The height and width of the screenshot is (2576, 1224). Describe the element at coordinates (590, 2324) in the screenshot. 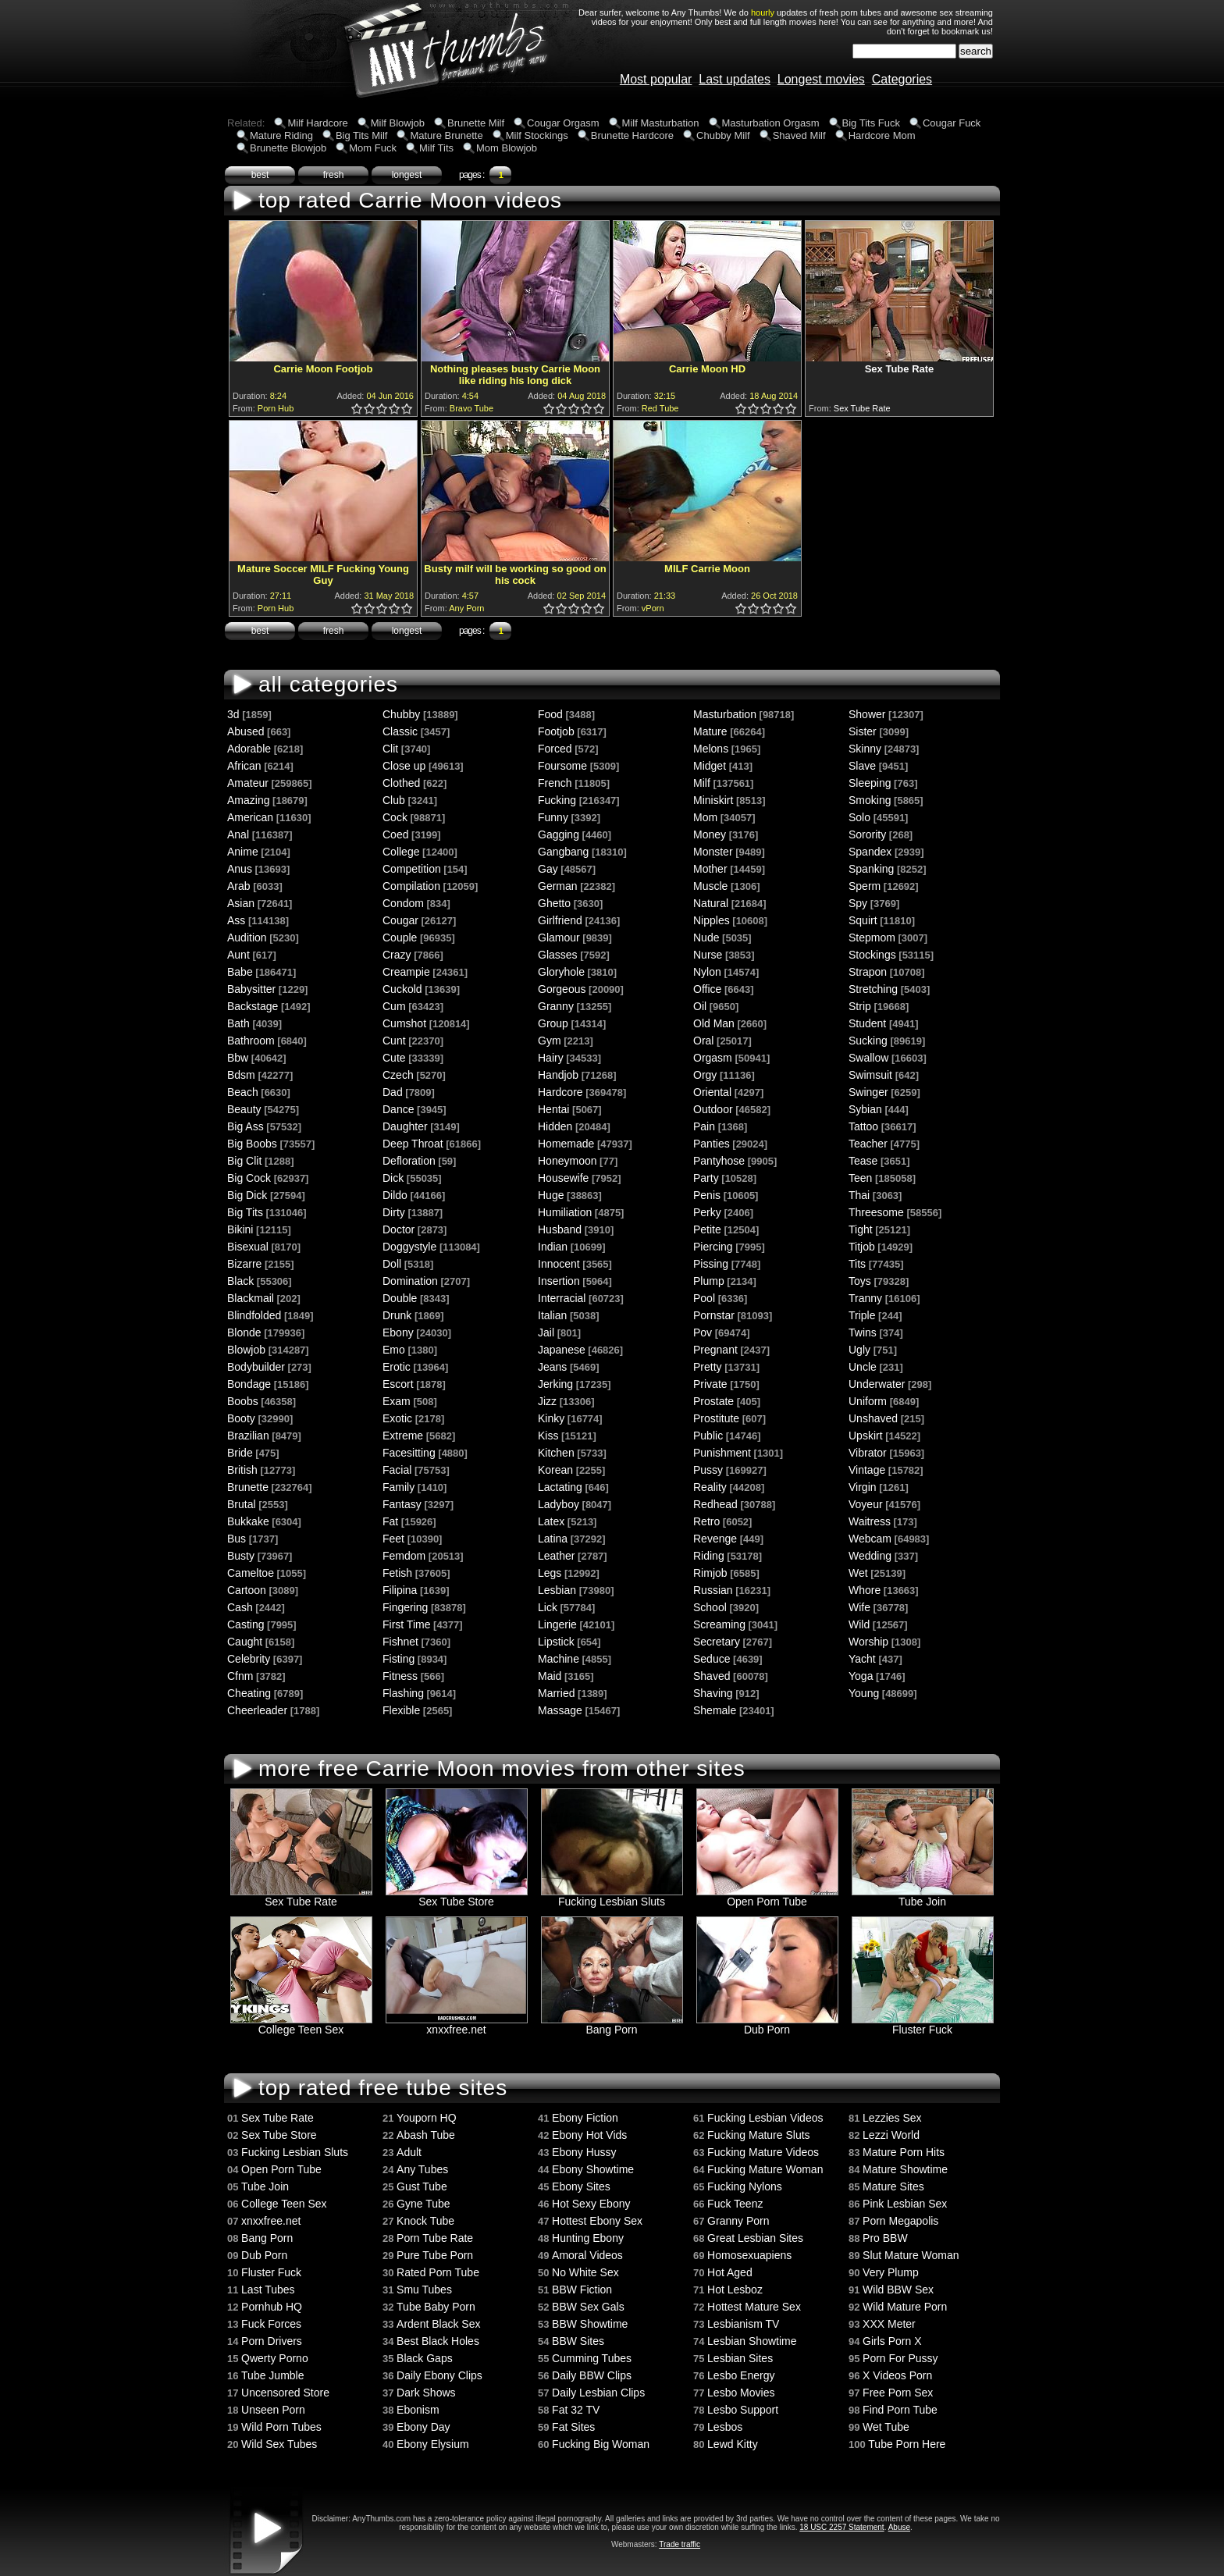

I see `BBW Showtime` at that location.